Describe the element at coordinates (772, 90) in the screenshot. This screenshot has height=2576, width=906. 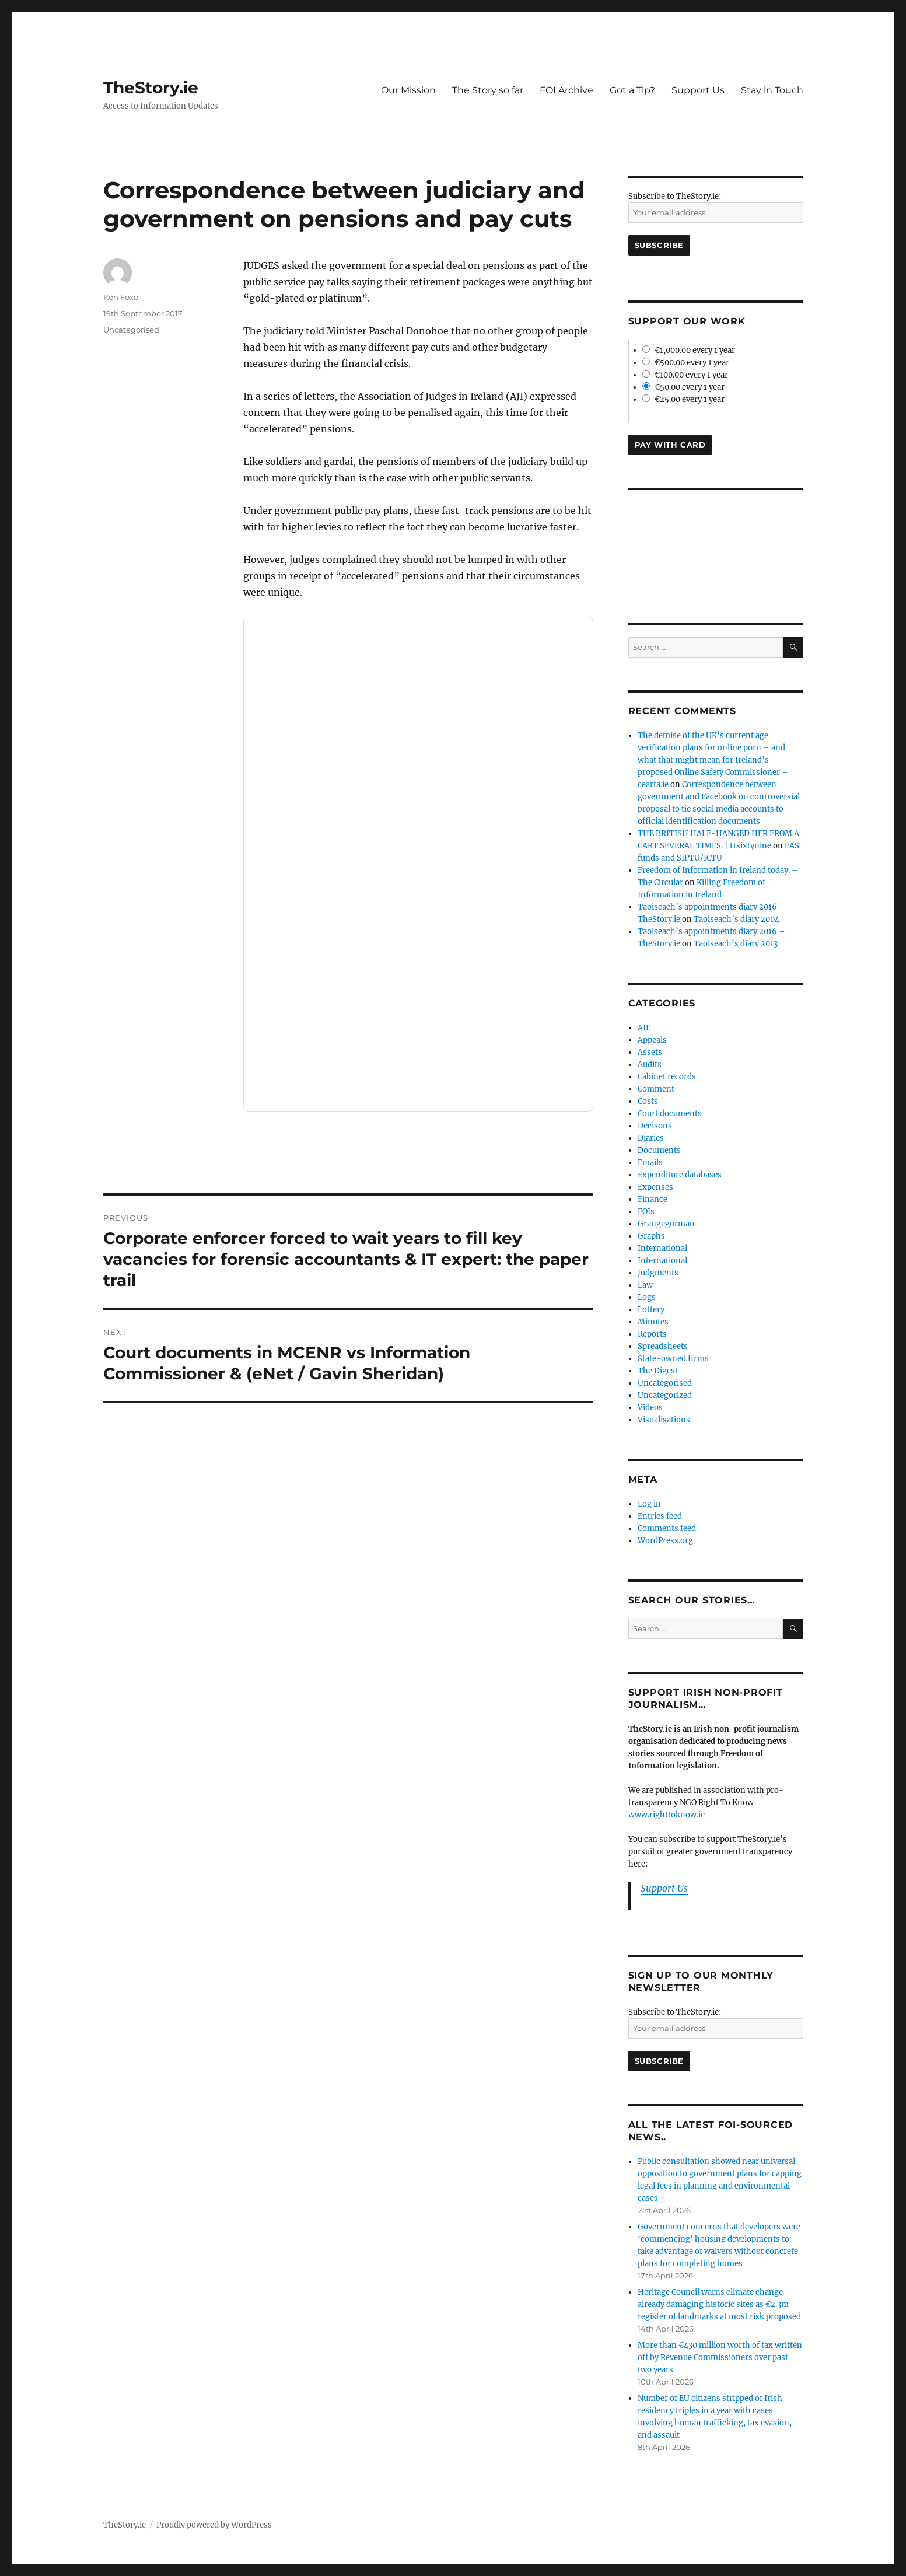
I see `Stay in Touch` at that location.